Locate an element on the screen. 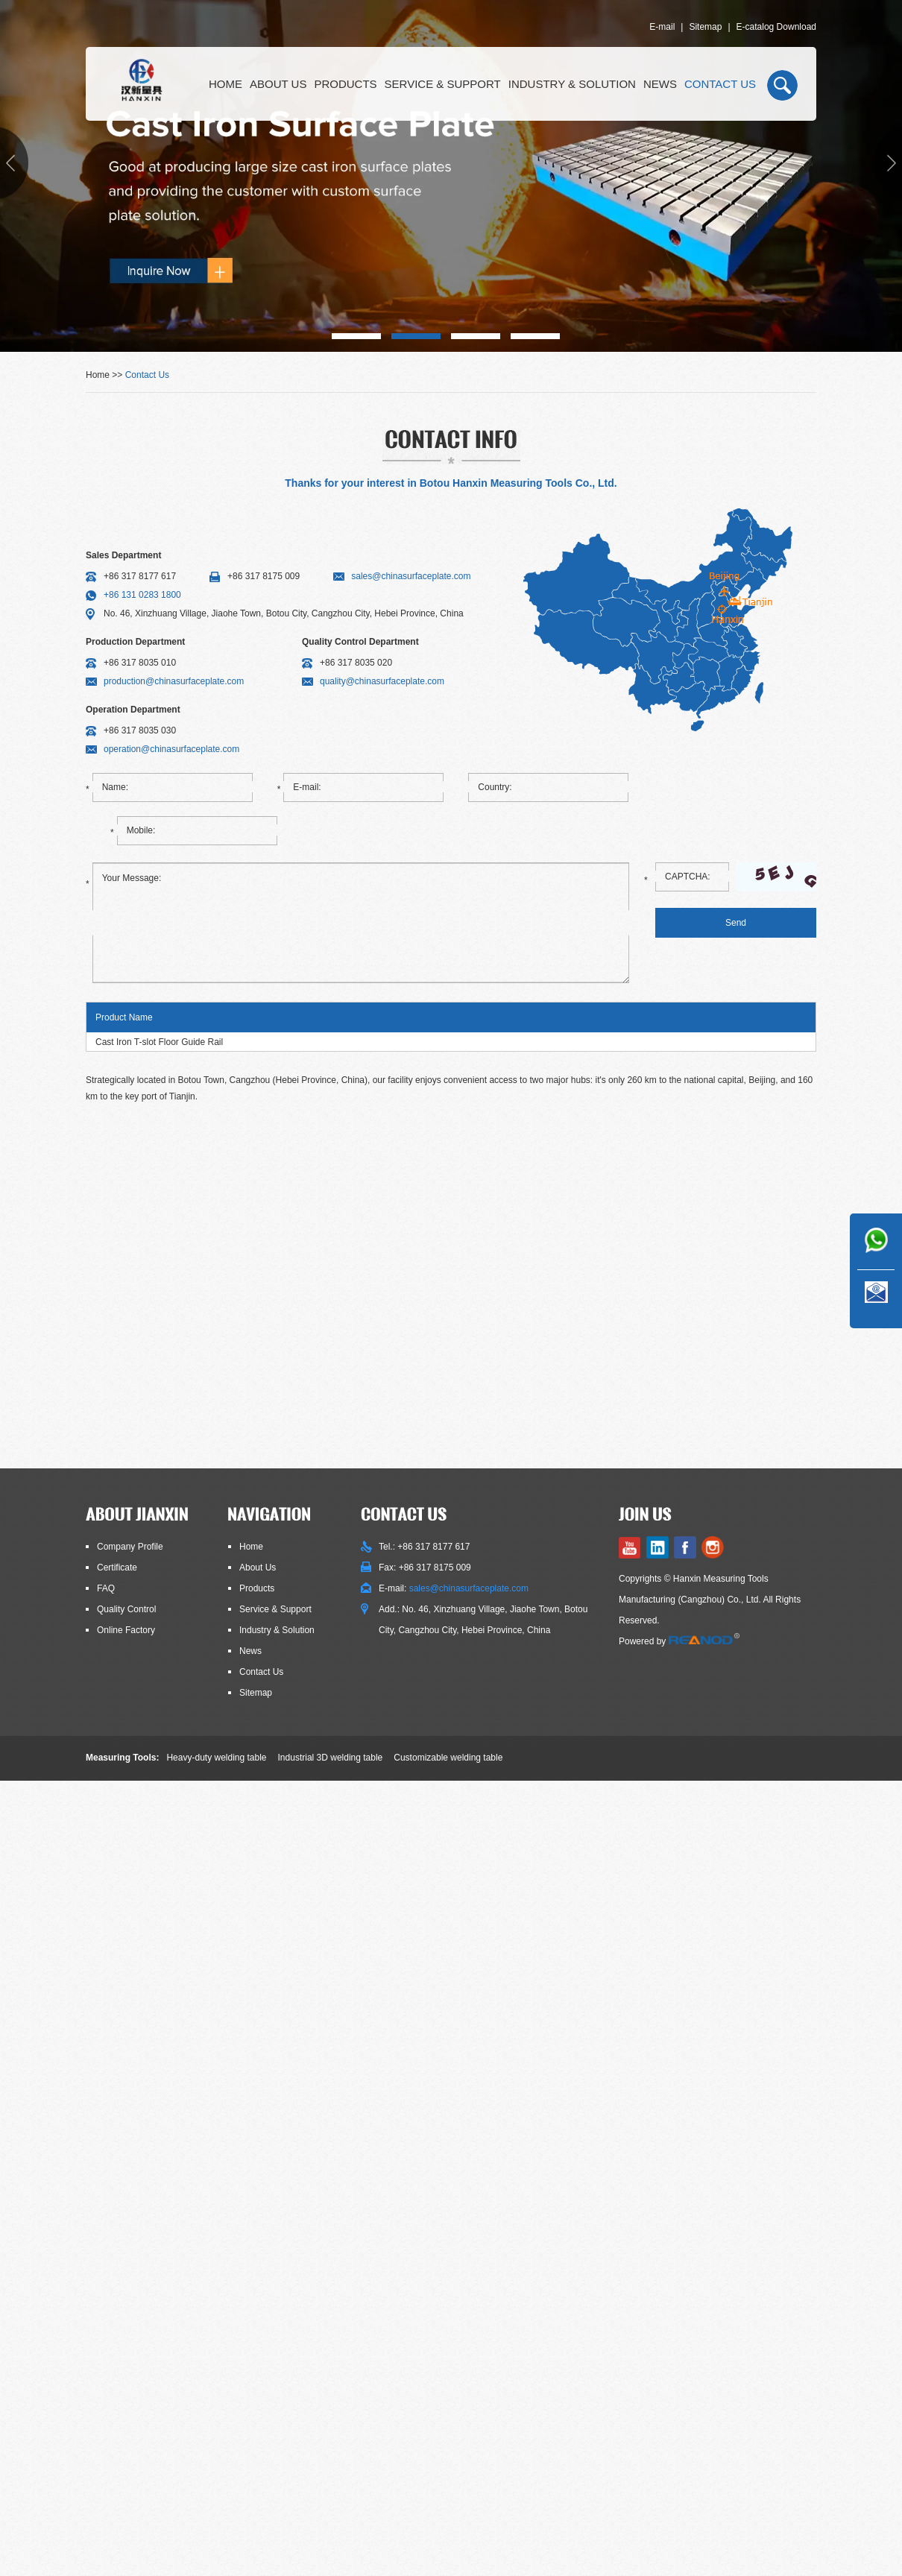 The image size is (902, 2576). E-mail is located at coordinates (662, 27).